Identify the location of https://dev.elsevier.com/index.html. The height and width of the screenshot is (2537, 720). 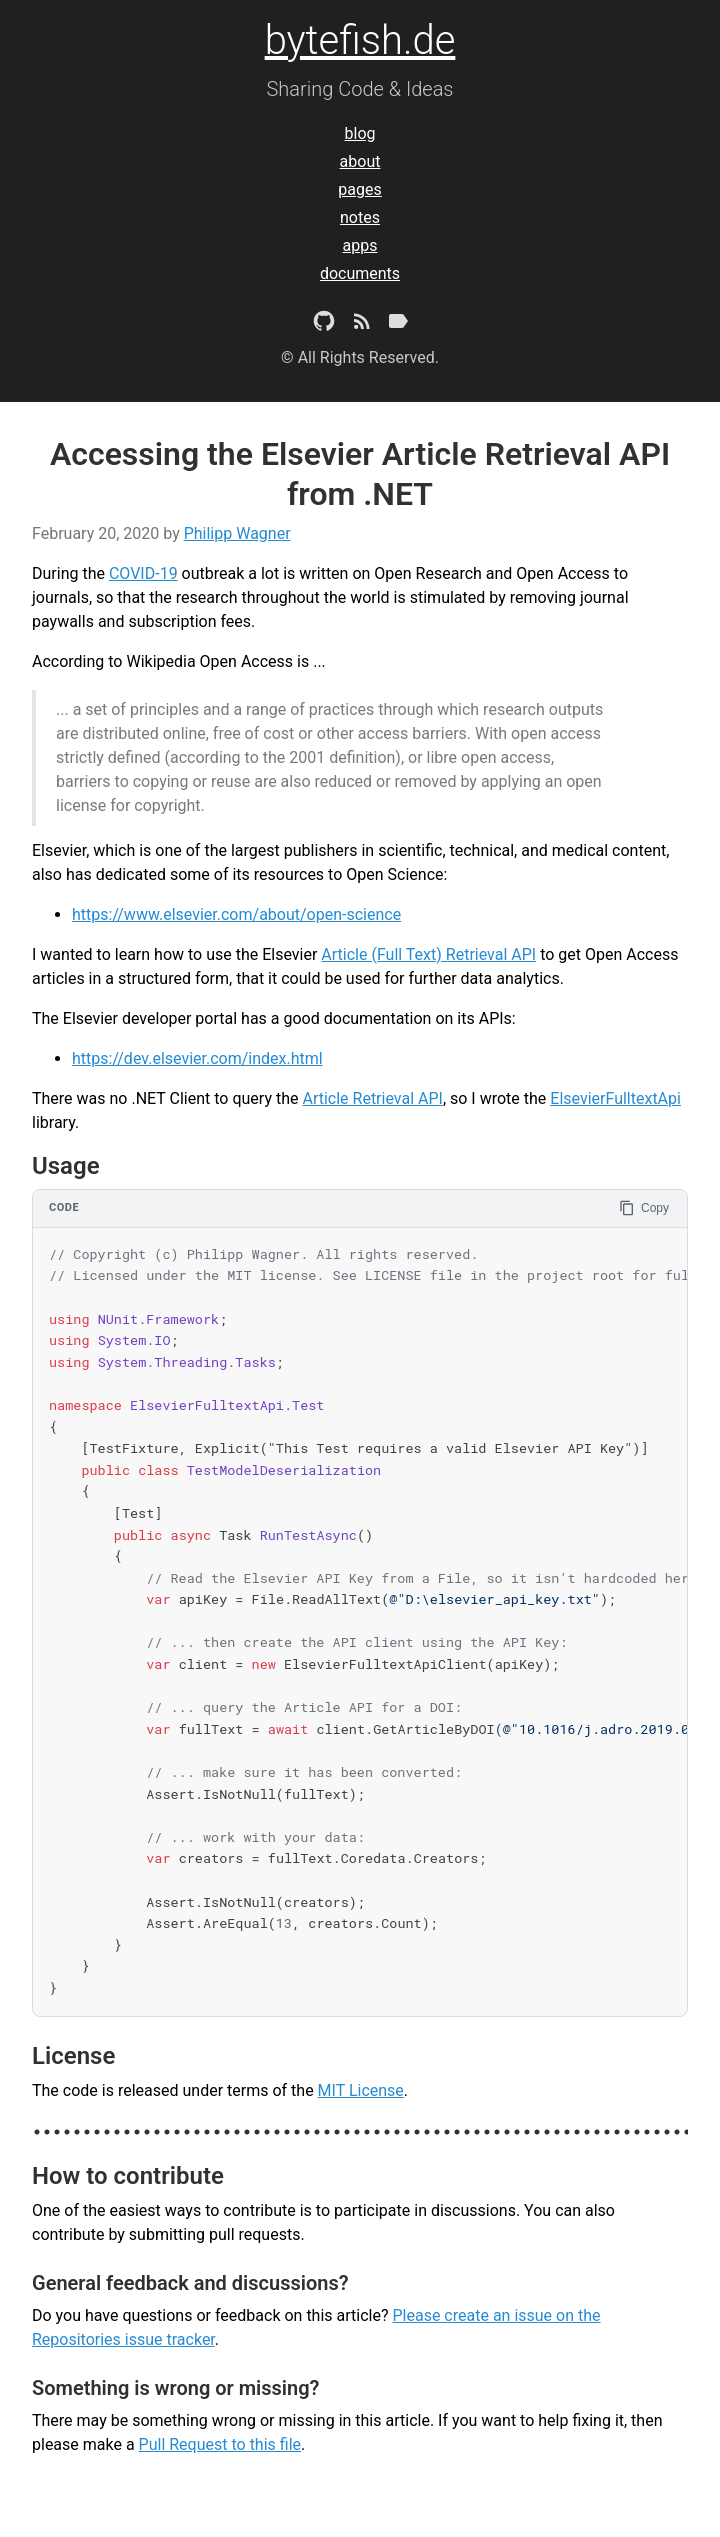
(197, 1058).